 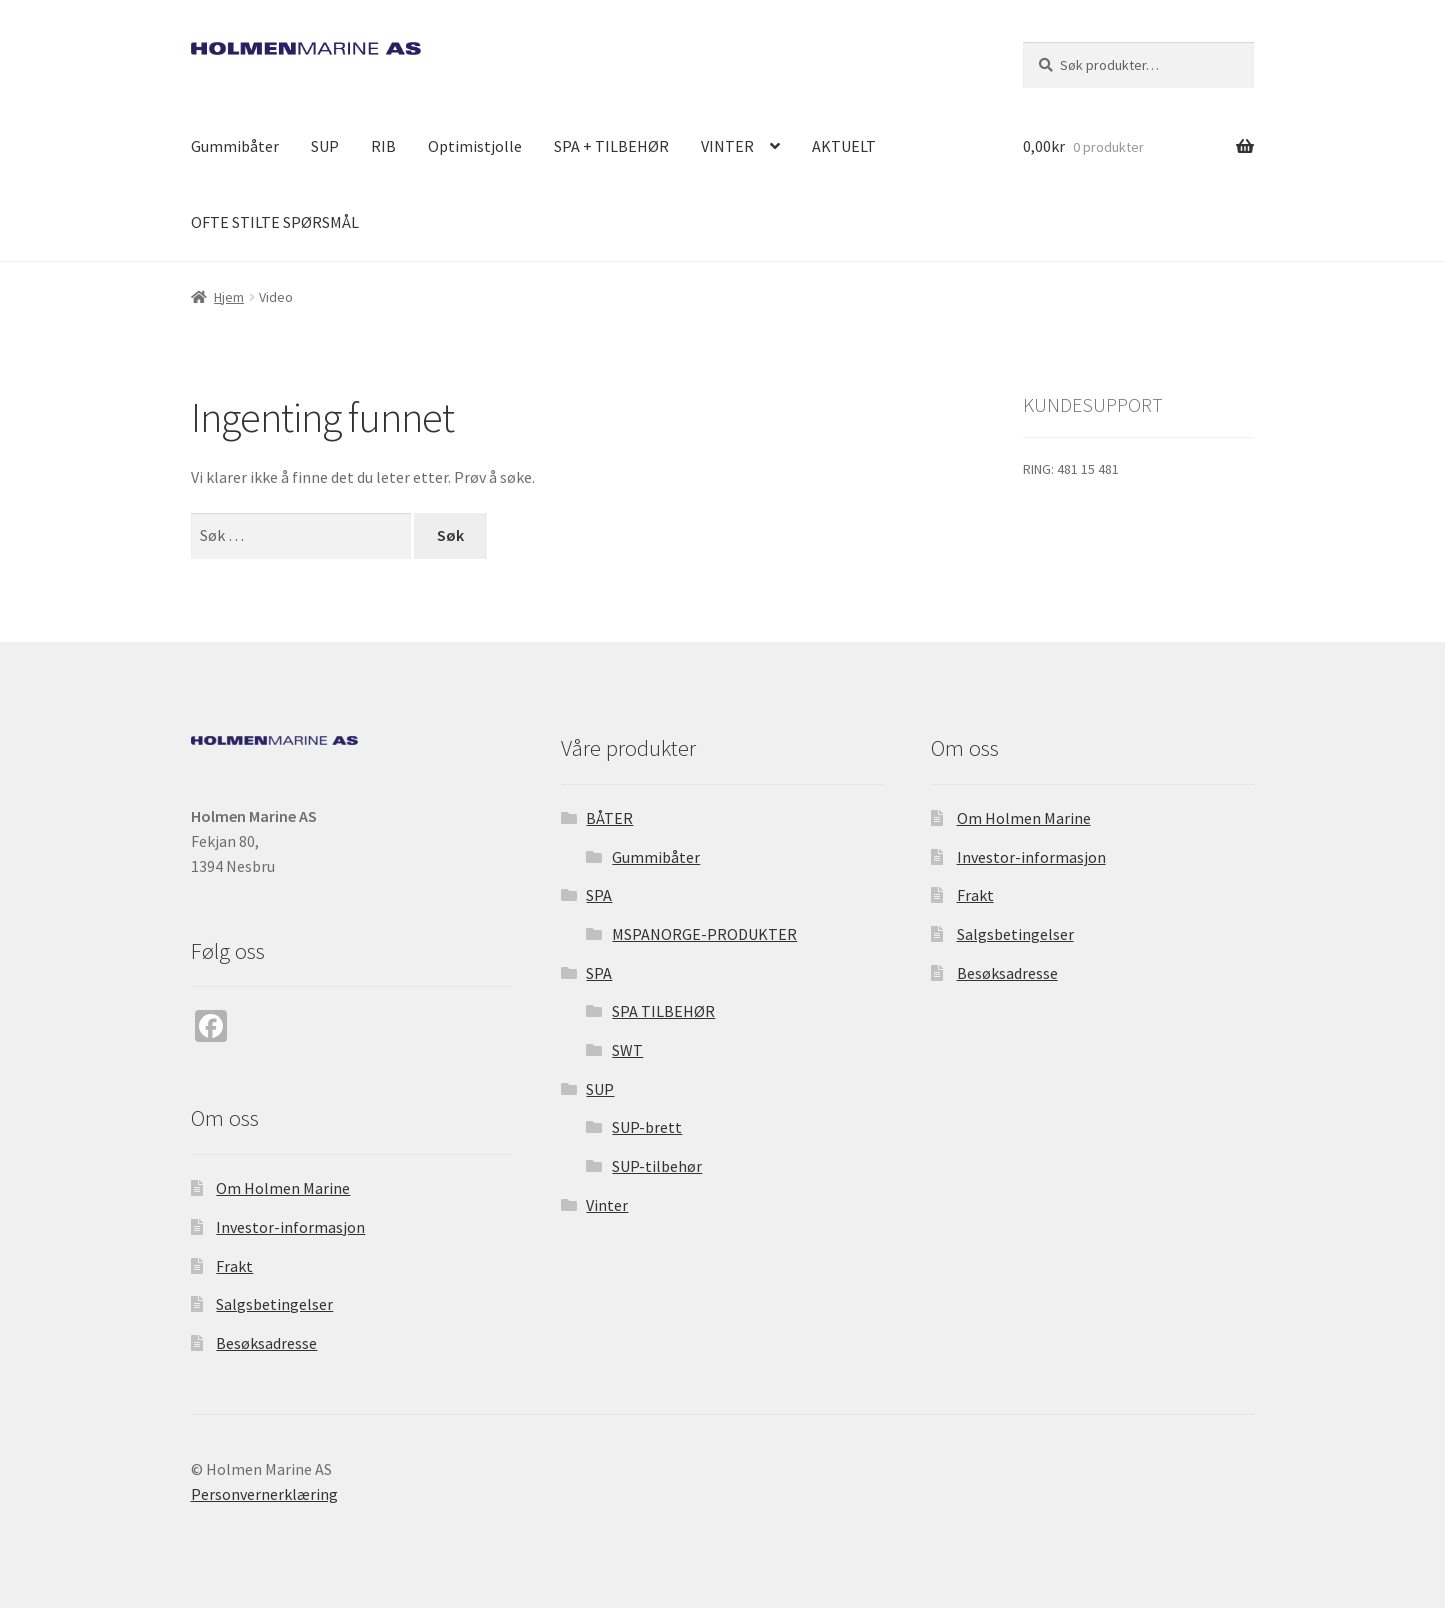 What do you see at coordinates (611, 146) in the screenshot?
I see `SPA + TILBEHØR` at bounding box center [611, 146].